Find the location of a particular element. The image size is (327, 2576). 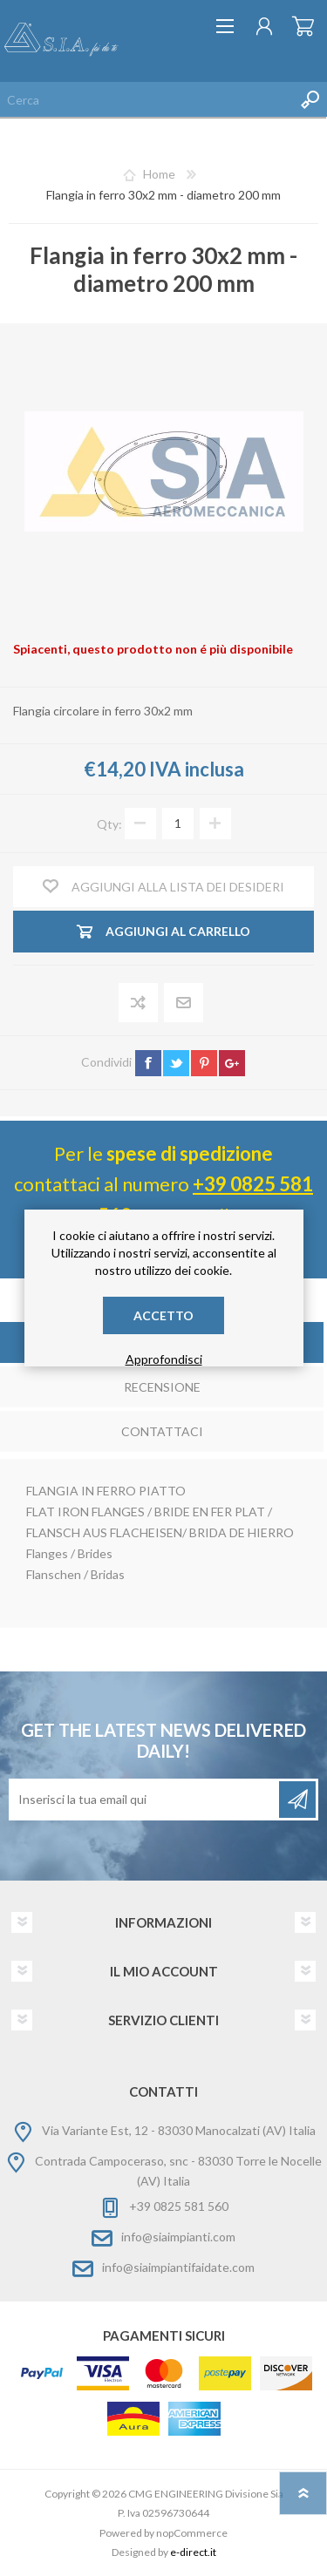

Accetto is located at coordinates (163, 1315).